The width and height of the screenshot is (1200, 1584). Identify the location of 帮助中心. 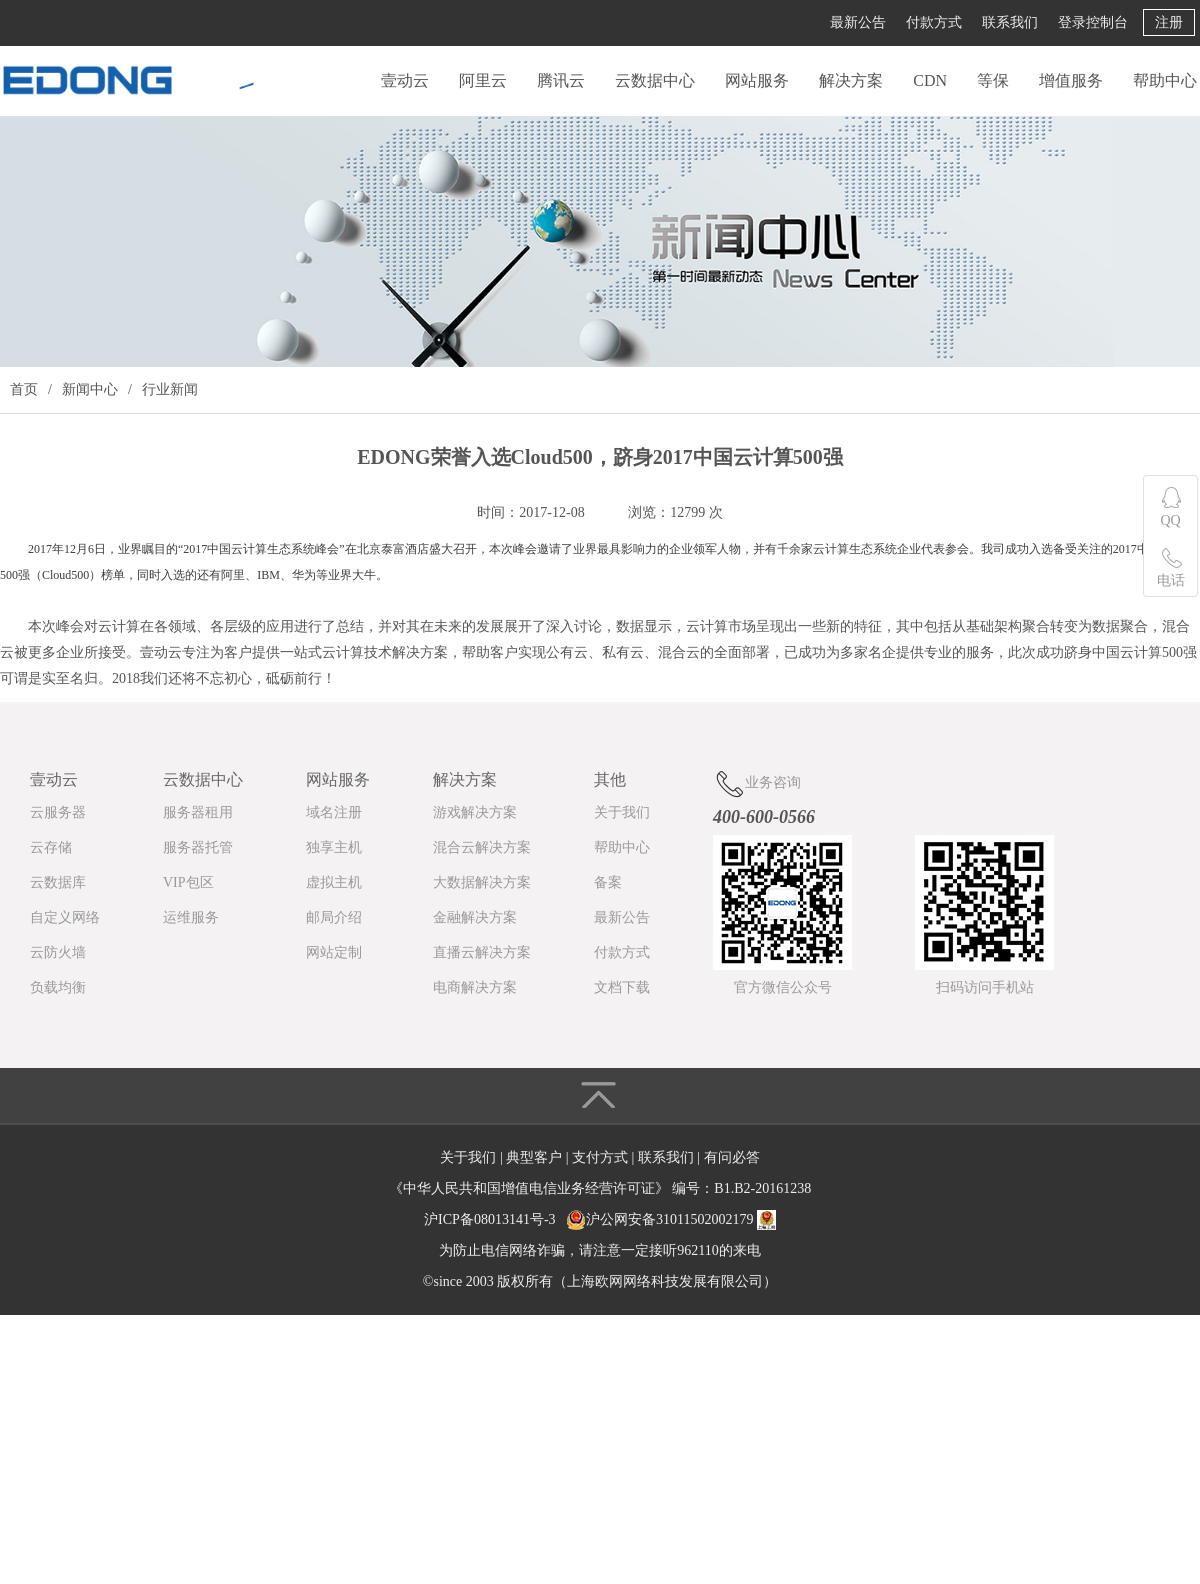
(1165, 80).